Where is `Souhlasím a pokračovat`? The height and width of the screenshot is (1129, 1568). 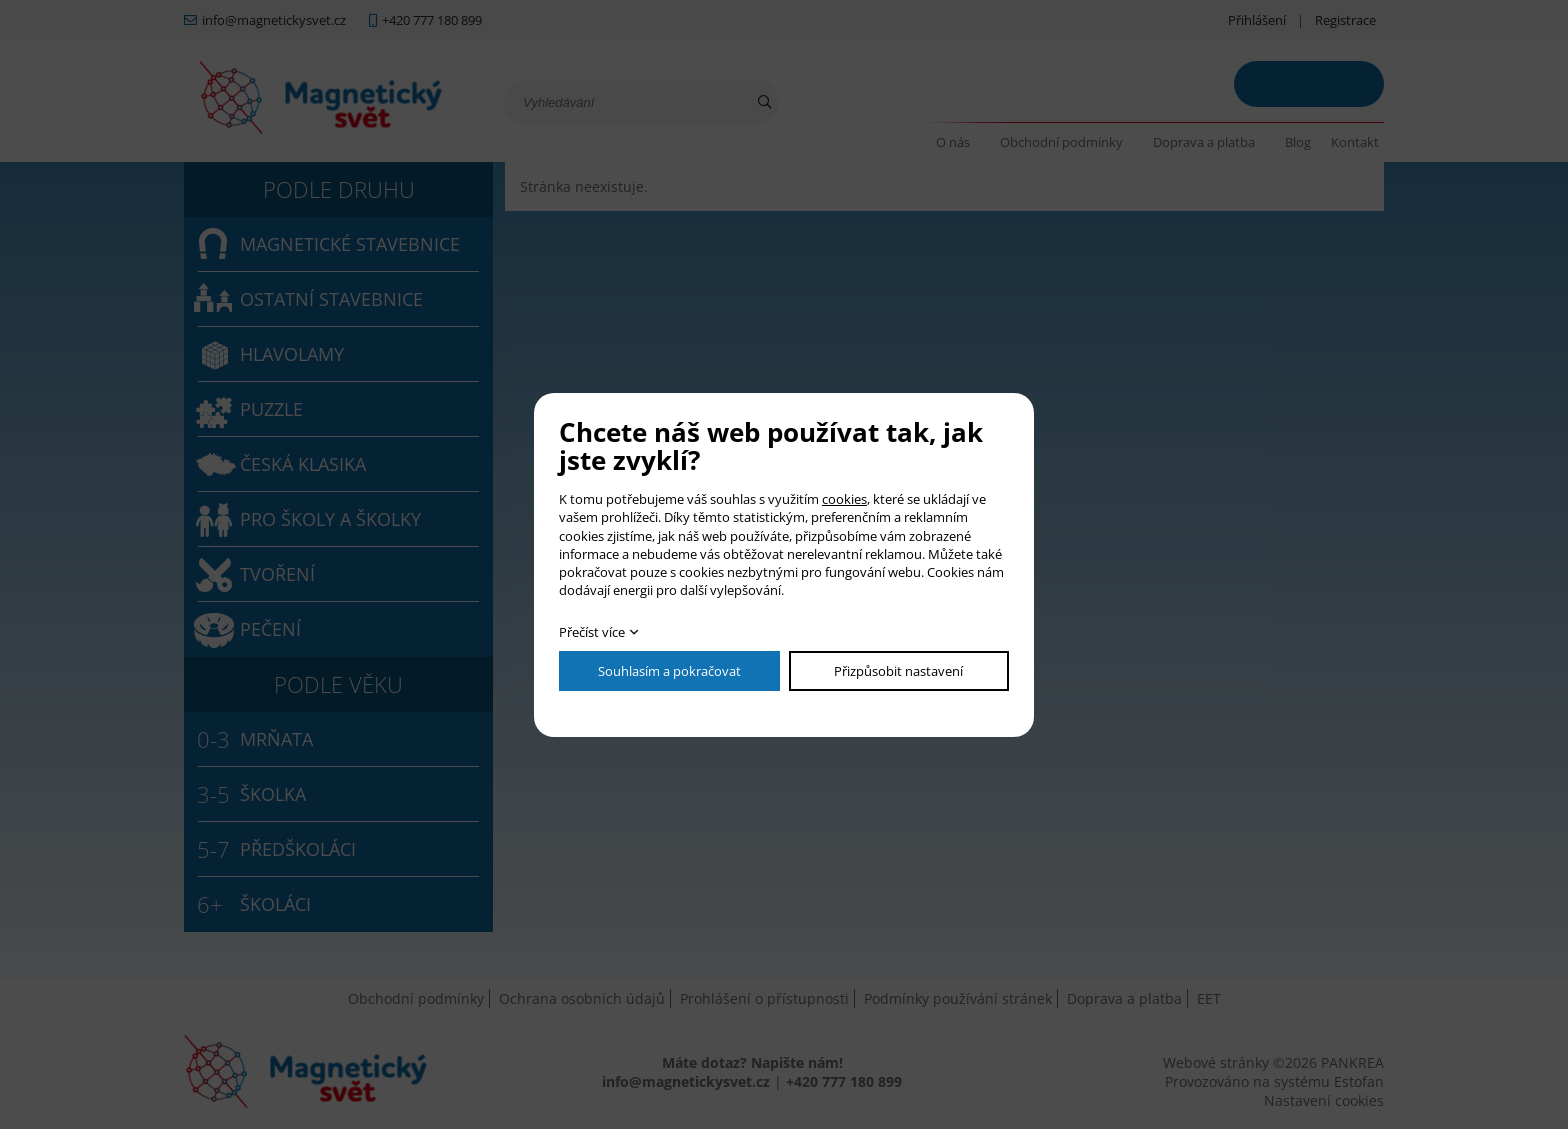
Souhlasím a pokračovat is located at coordinates (669, 671).